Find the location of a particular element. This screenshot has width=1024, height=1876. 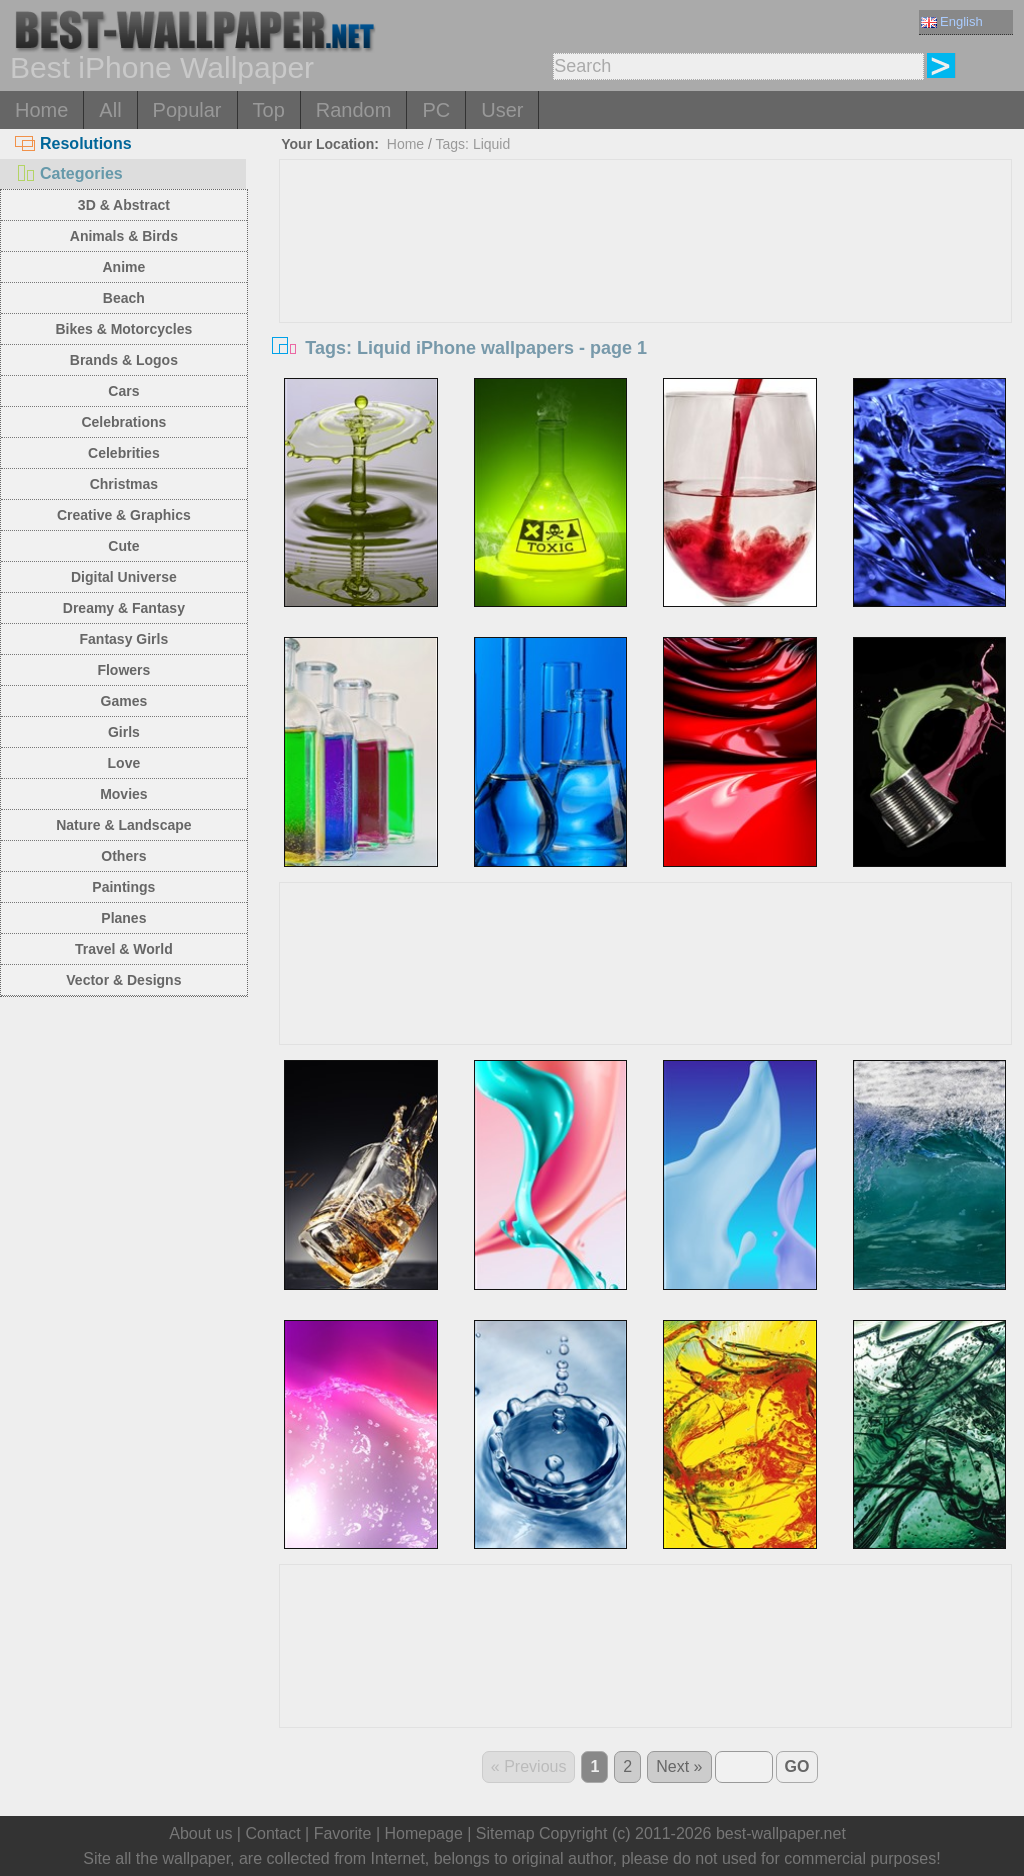

Movies is located at coordinates (123, 794).